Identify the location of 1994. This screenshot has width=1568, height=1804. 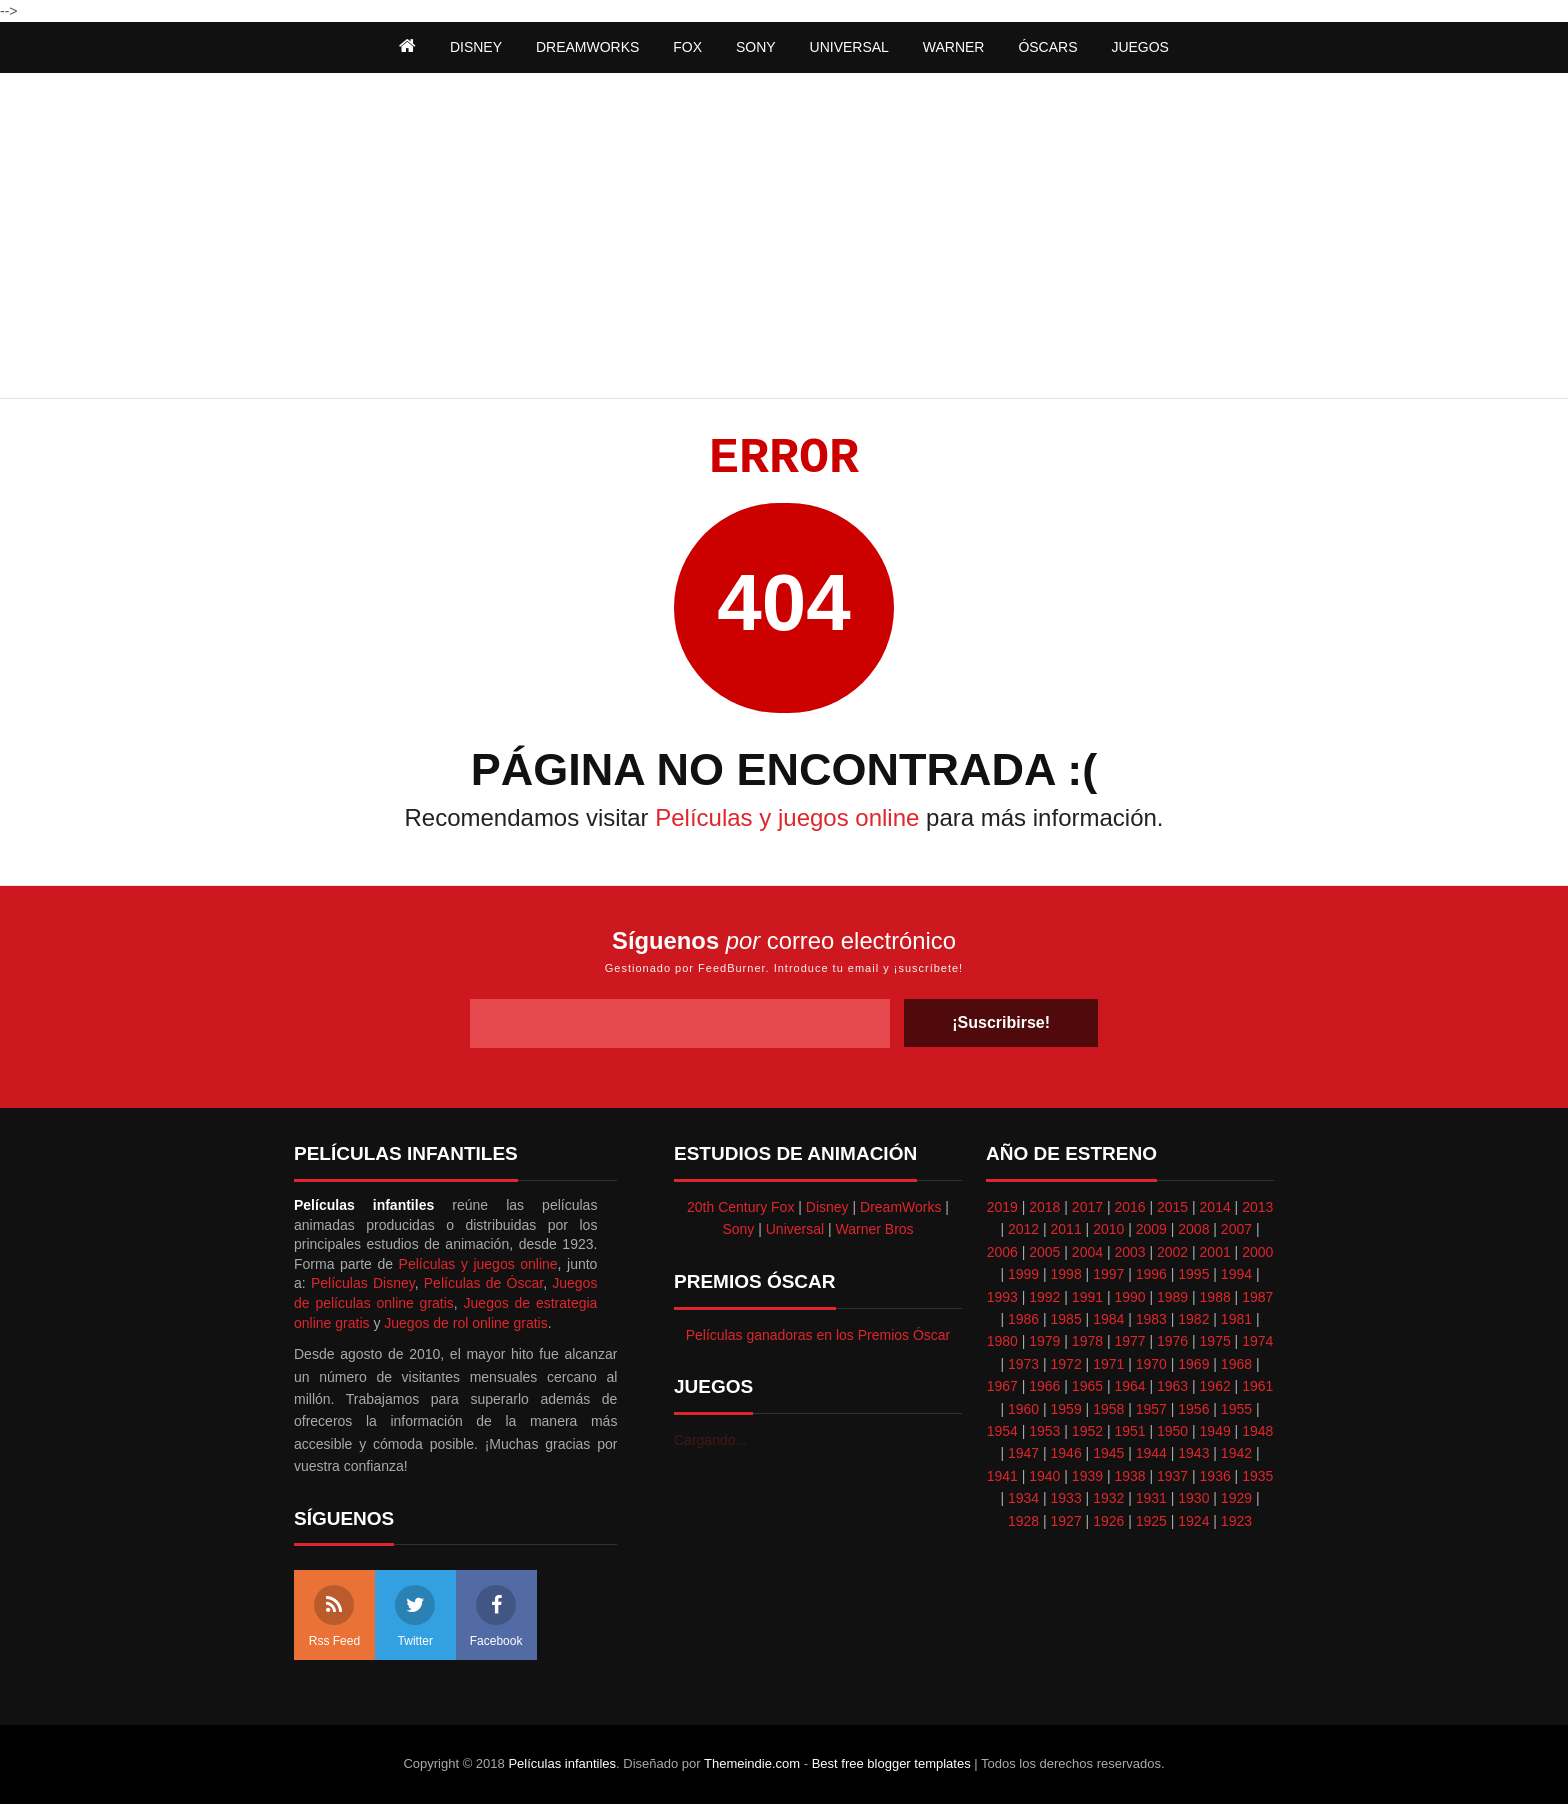
(1236, 1274).